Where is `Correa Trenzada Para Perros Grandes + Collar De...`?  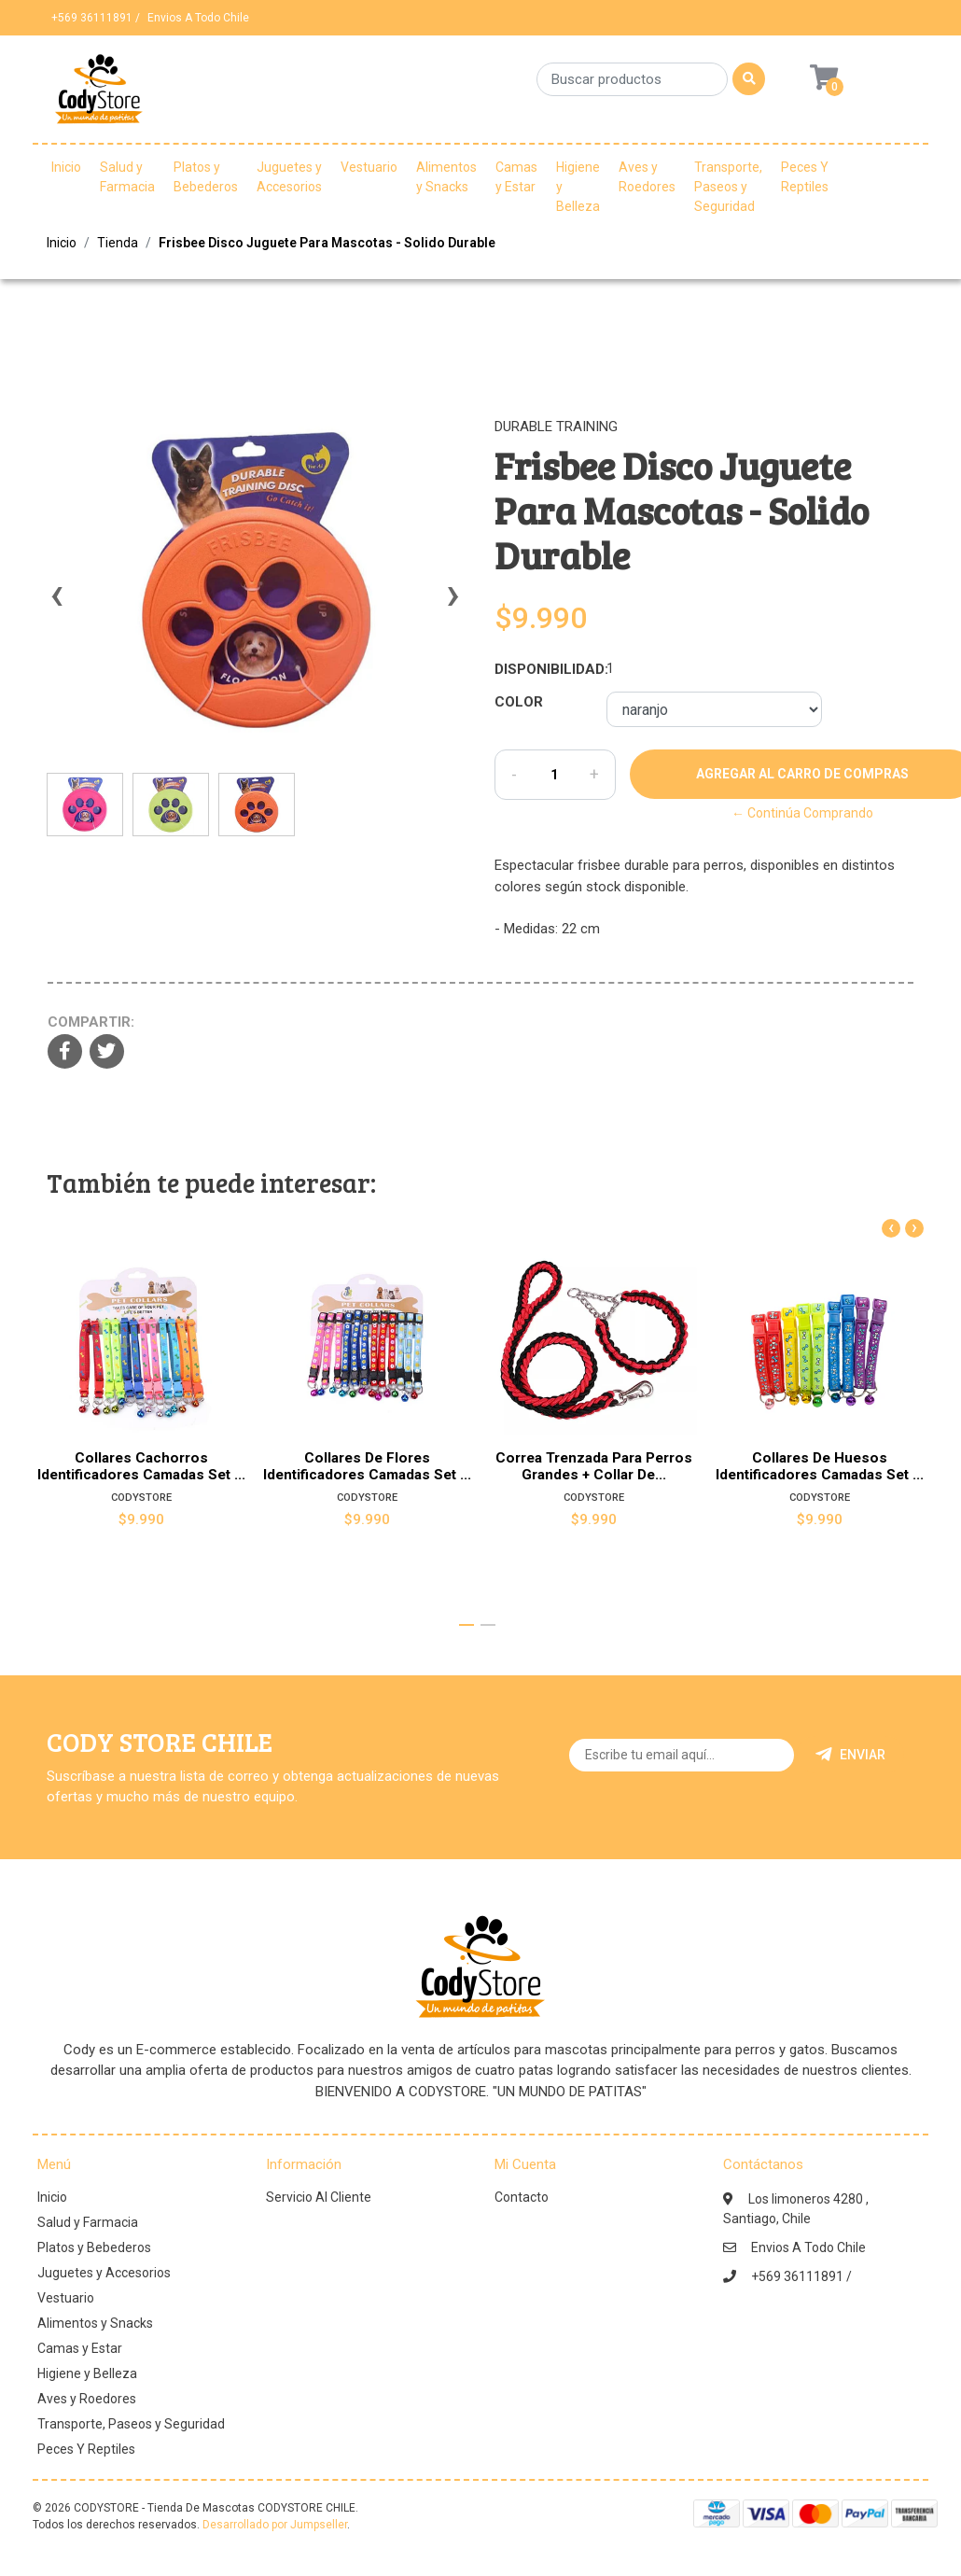 Correa Trenzada Para Perros Grandes + Collar De... is located at coordinates (593, 1466).